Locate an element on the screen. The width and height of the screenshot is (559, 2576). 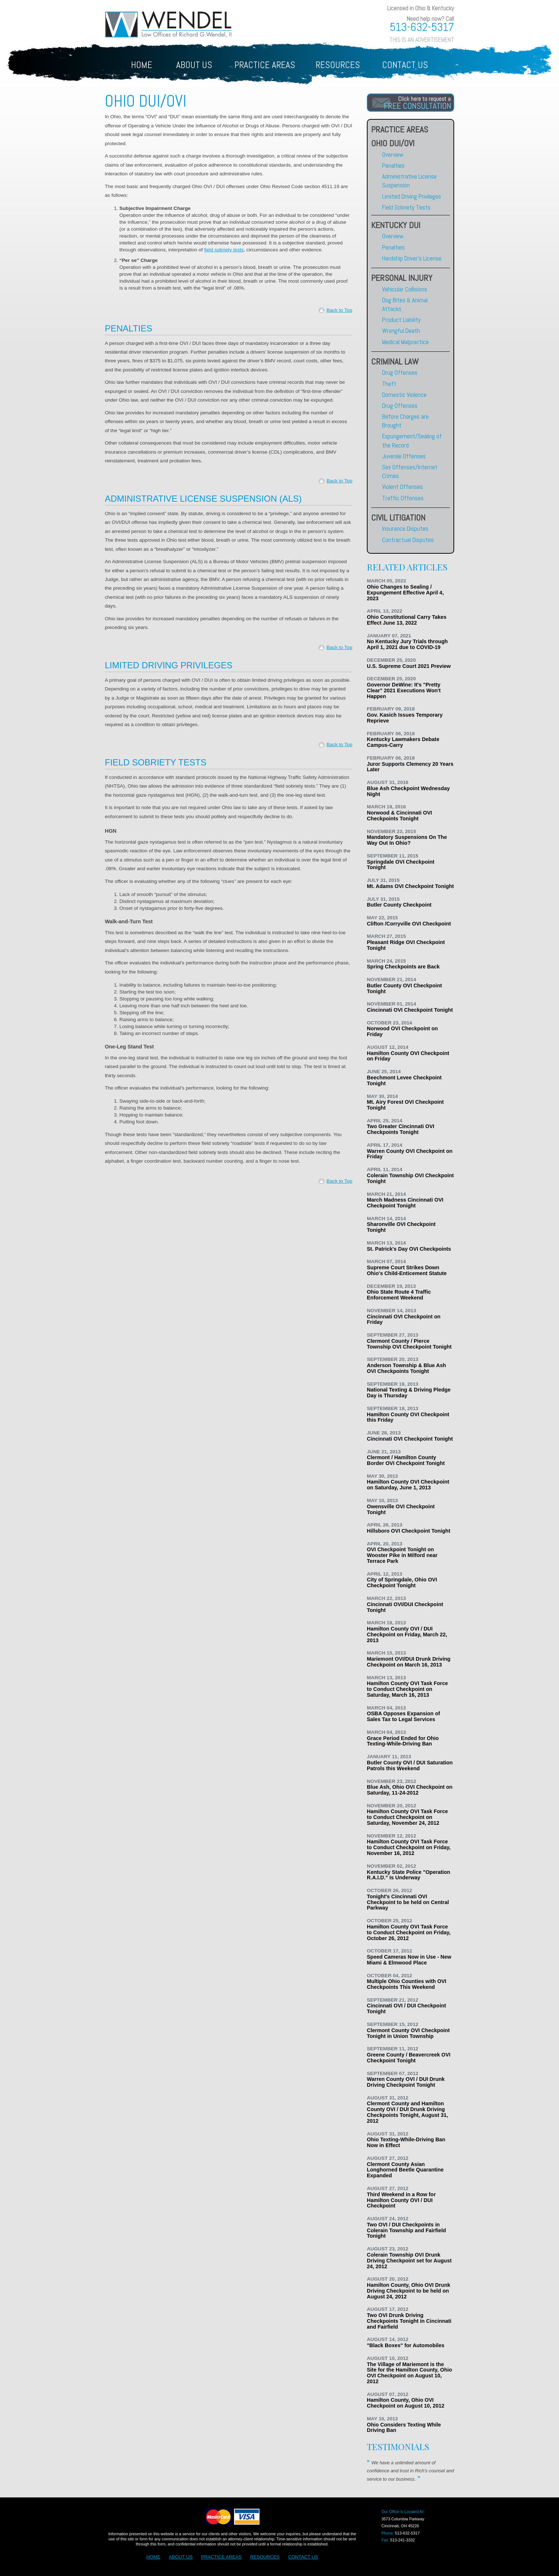
Hillsboro OVI Checkpoint Tonight is located at coordinates (408, 1531).